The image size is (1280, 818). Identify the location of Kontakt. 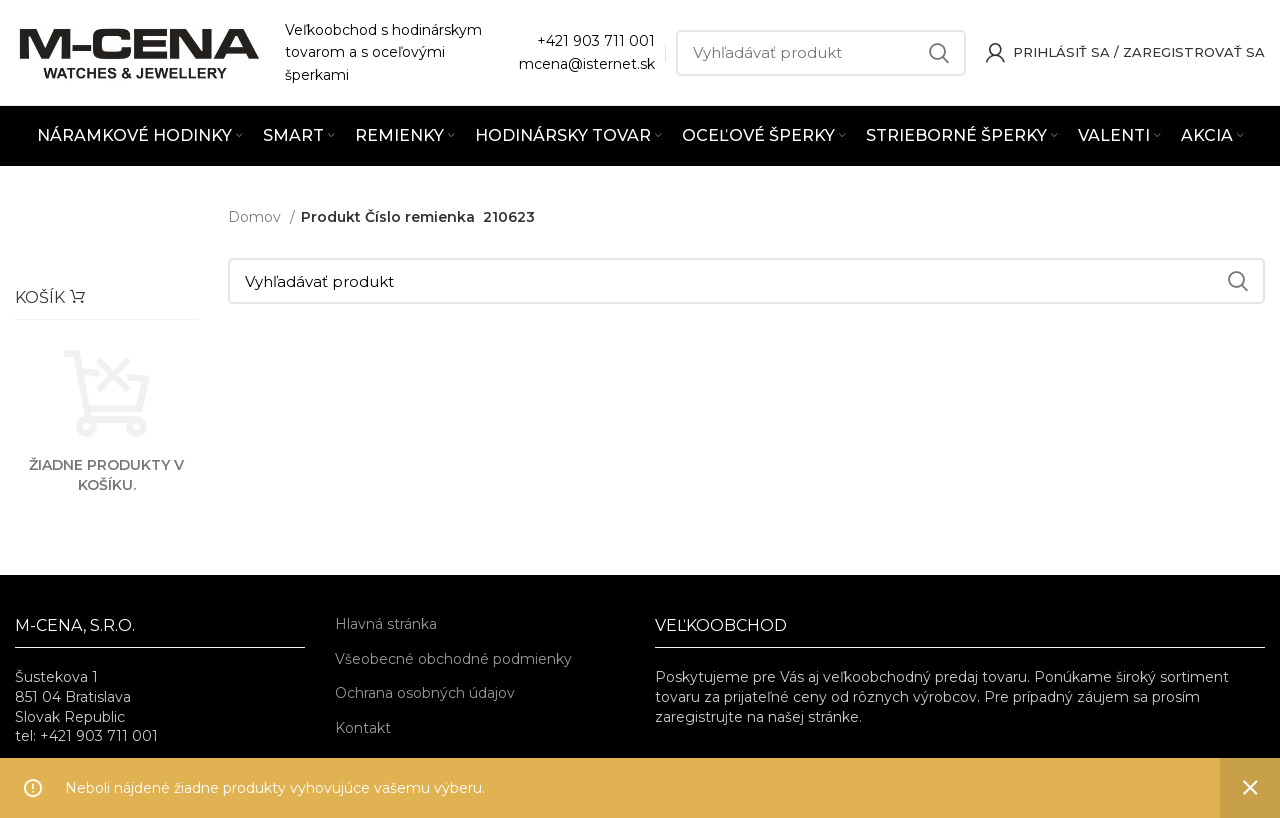
(363, 728).